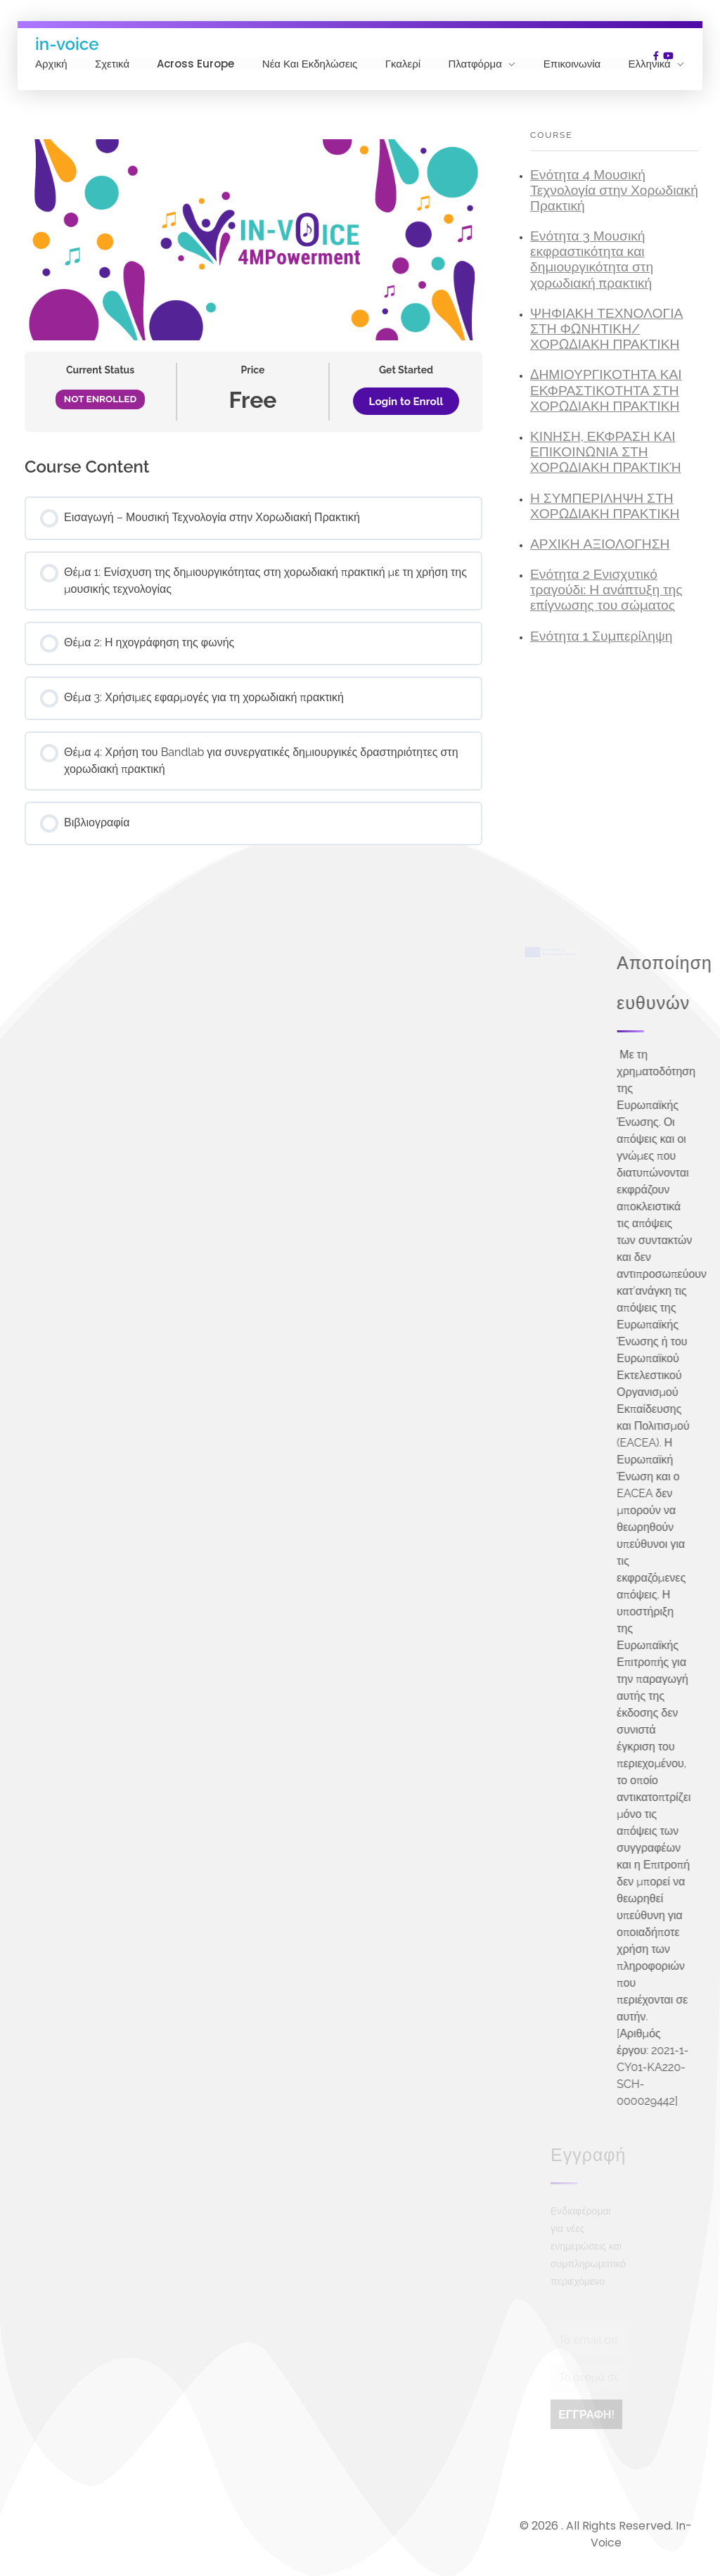 The height and width of the screenshot is (2576, 720). What do you see at coordinates (606, 589) in the screenshot?
I see `Ενότητα 2 Ενισχυτικό τραγούδι: Η ανάπτυξη της επίγνωσης του σώματος` at bounding box center [606, 589].